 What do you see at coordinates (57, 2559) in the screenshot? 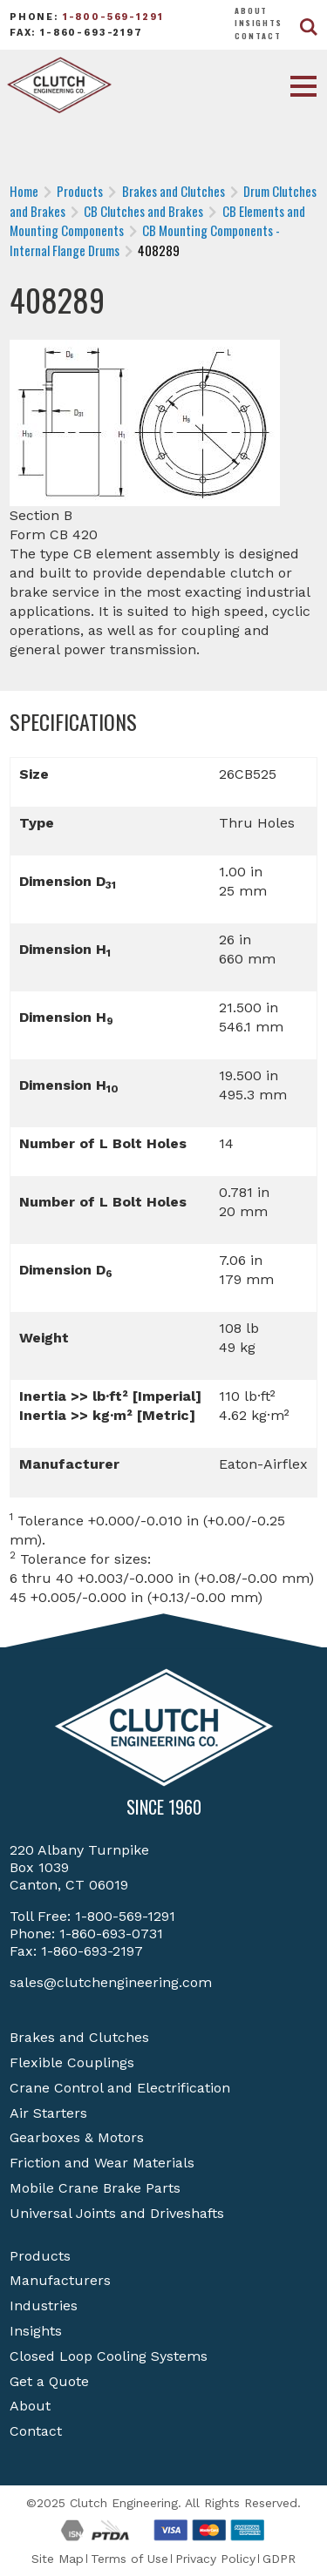
I see `Site Map` at bounding box center [57, 2559].